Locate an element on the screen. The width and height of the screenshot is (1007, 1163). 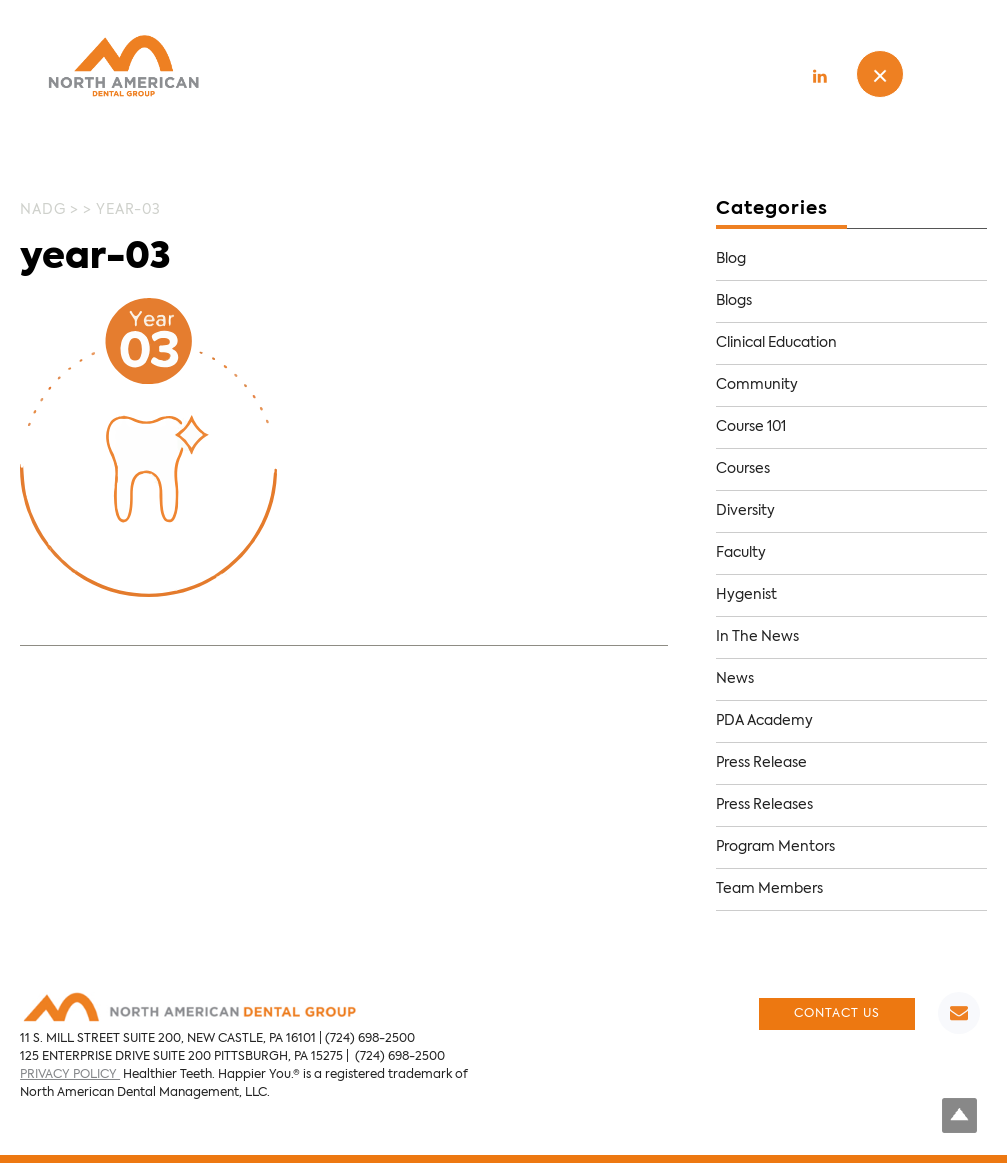
Program Mentors is located at coordinates (775, 847).